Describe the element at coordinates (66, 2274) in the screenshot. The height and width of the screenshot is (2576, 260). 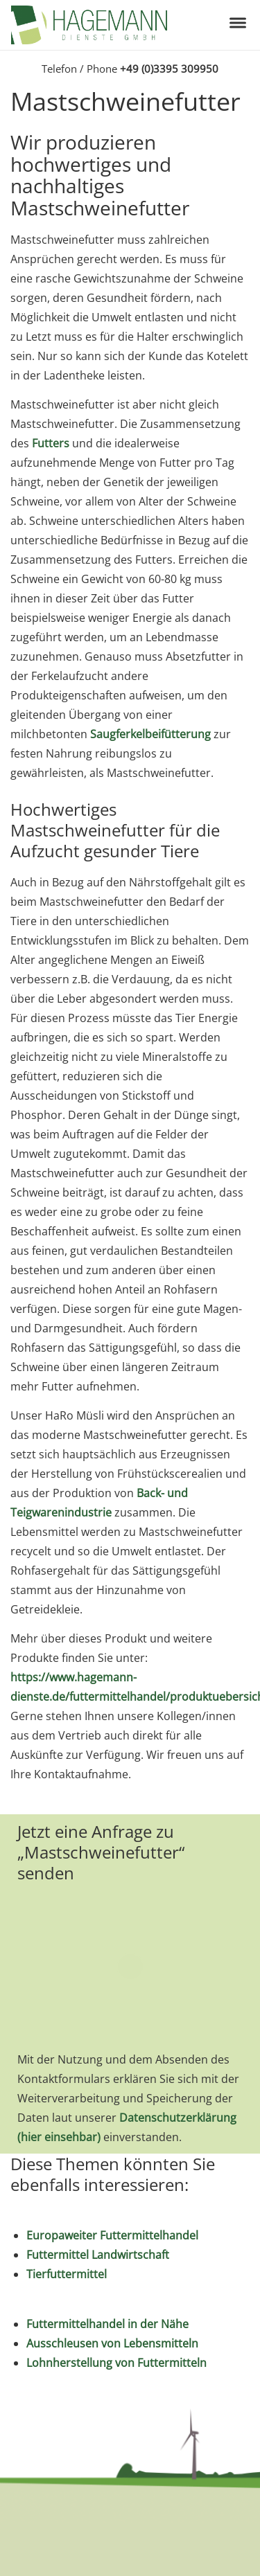
I see `Tierfuttermittel [„Tierfuttermittel“ (Bearbeiten)]` at that location.